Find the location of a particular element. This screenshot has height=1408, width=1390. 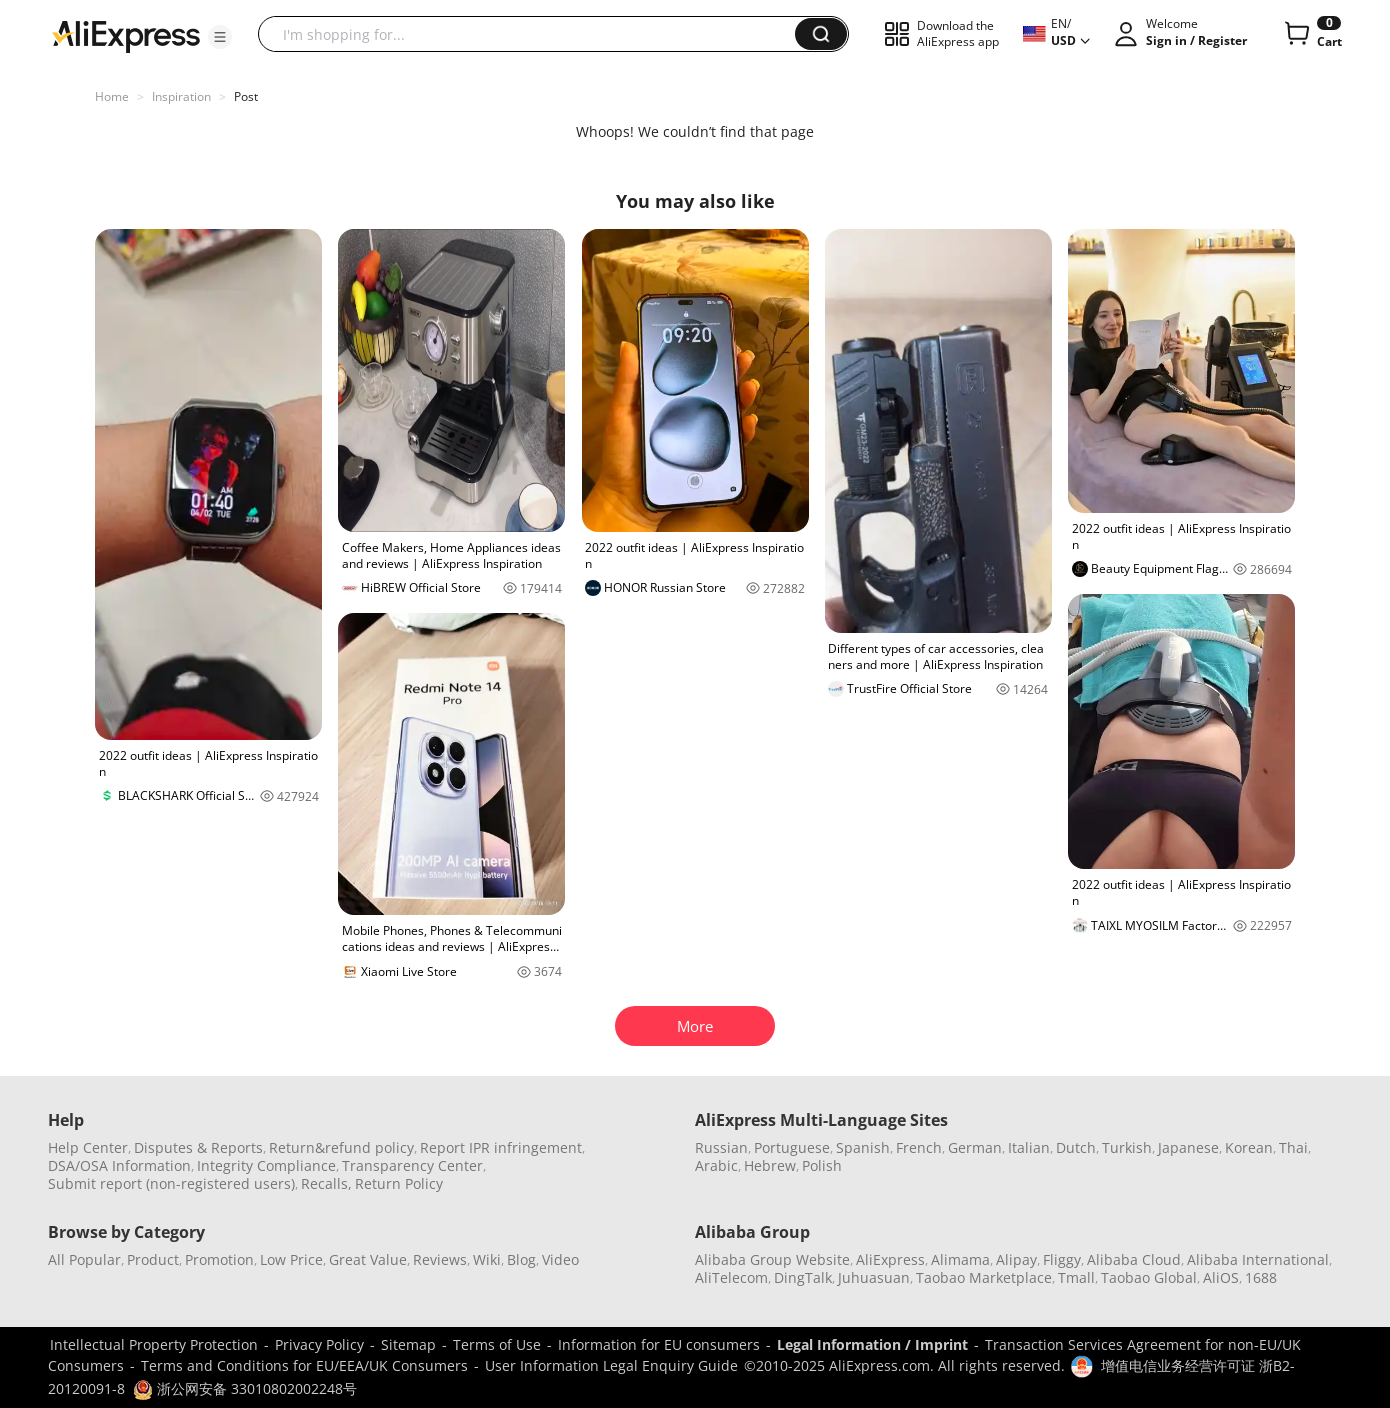

Italian is located at coordinates (1029, 1147).